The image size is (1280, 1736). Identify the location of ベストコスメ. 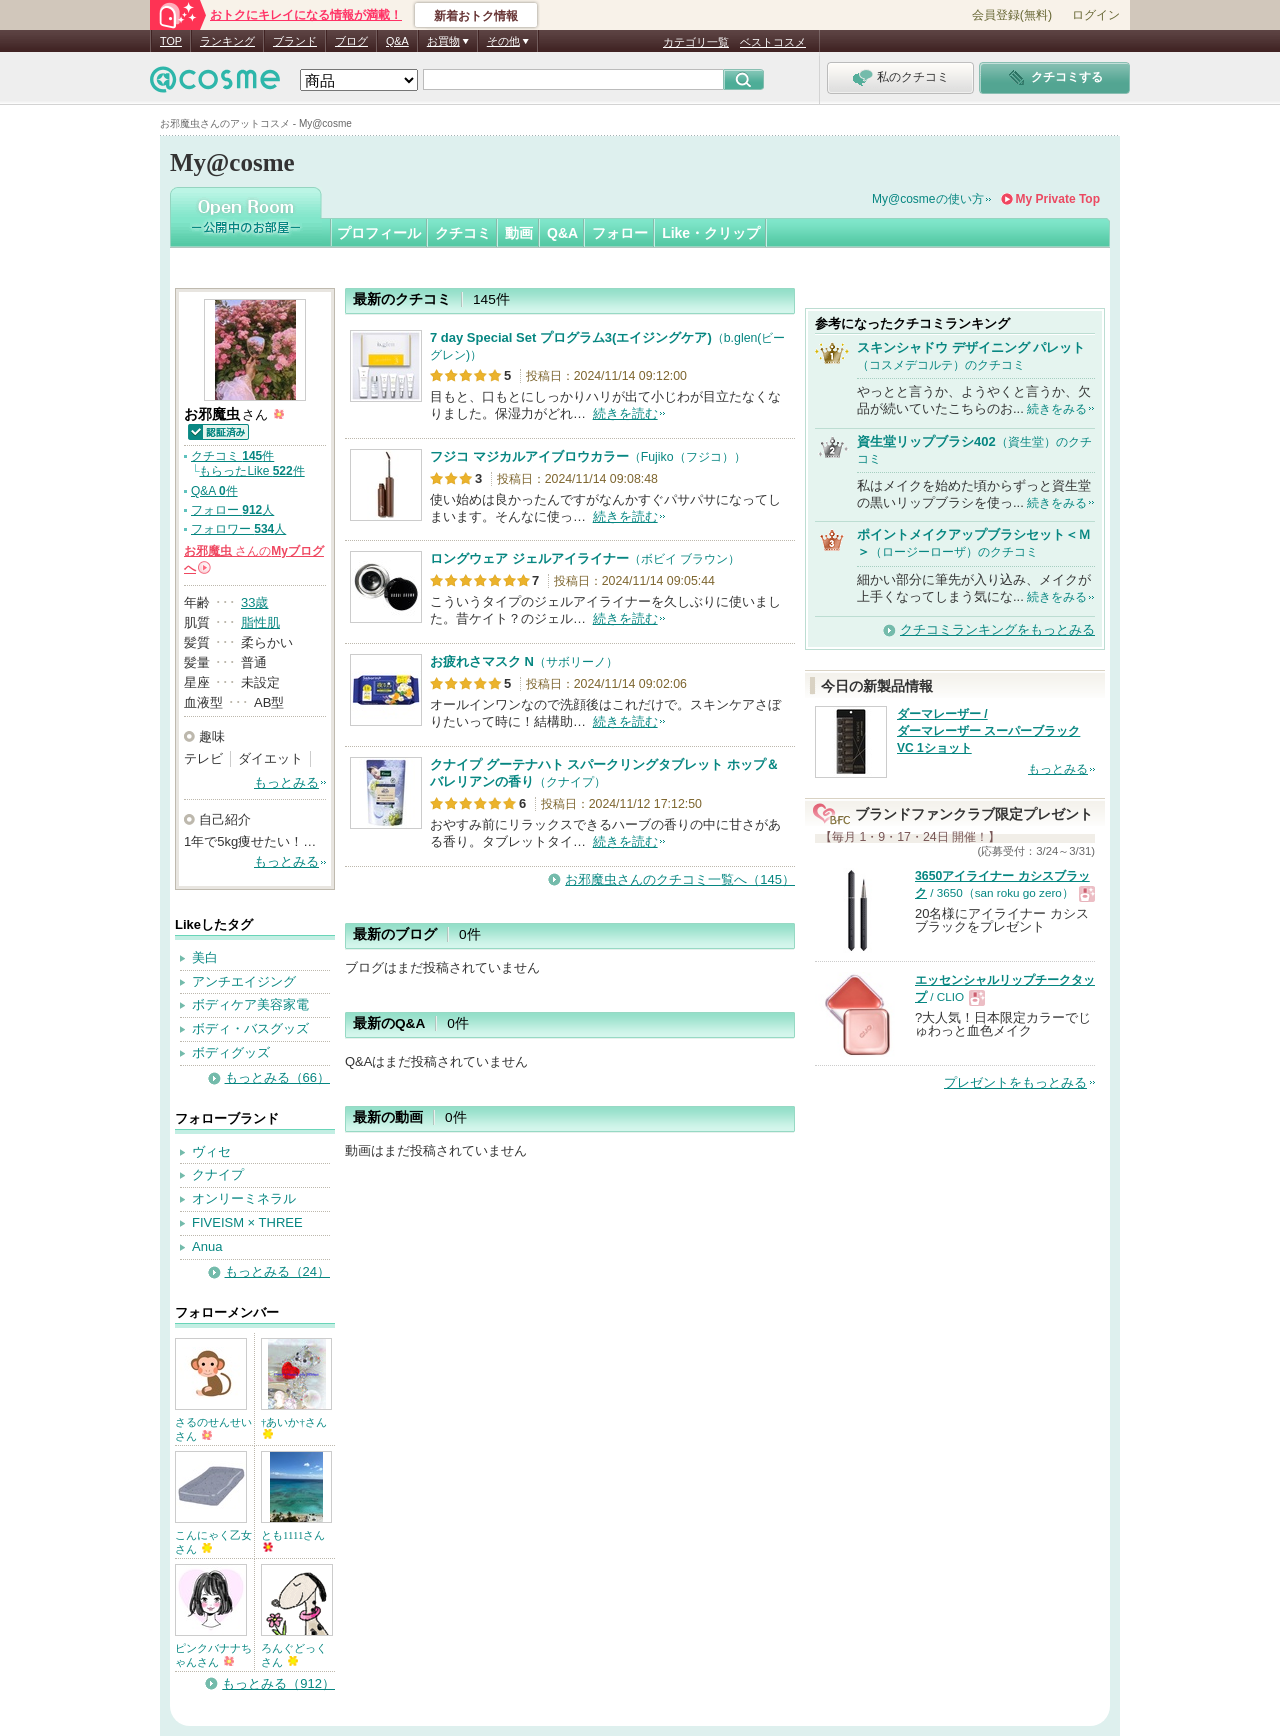
(773, 42).